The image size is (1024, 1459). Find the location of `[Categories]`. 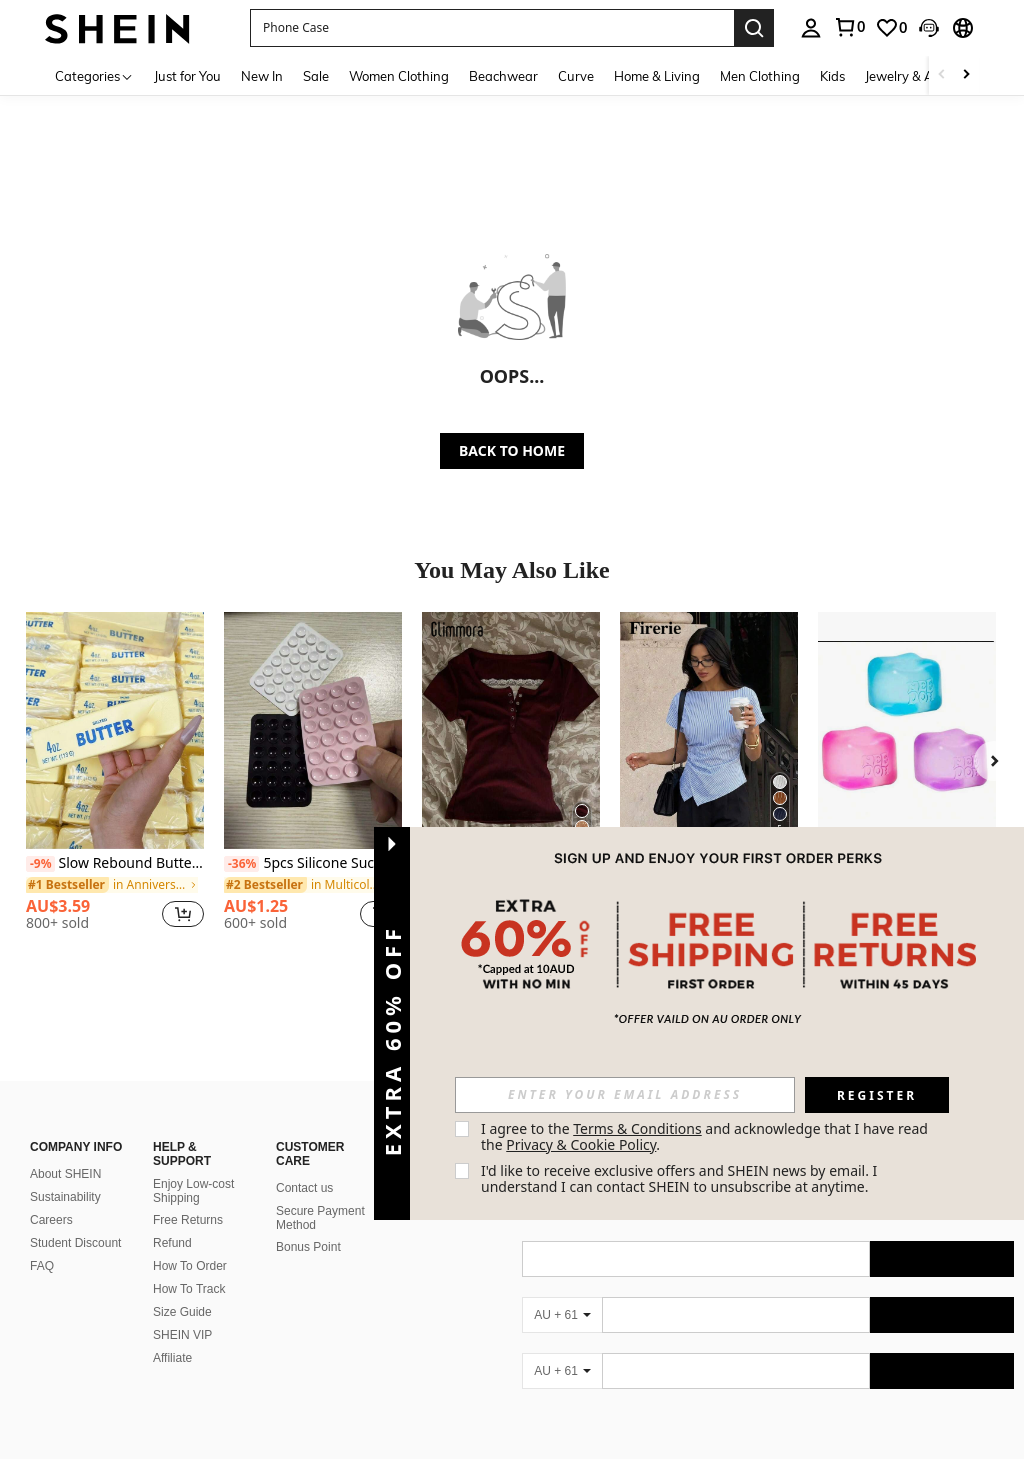

[Categories] is located at coordinates (94, 75).